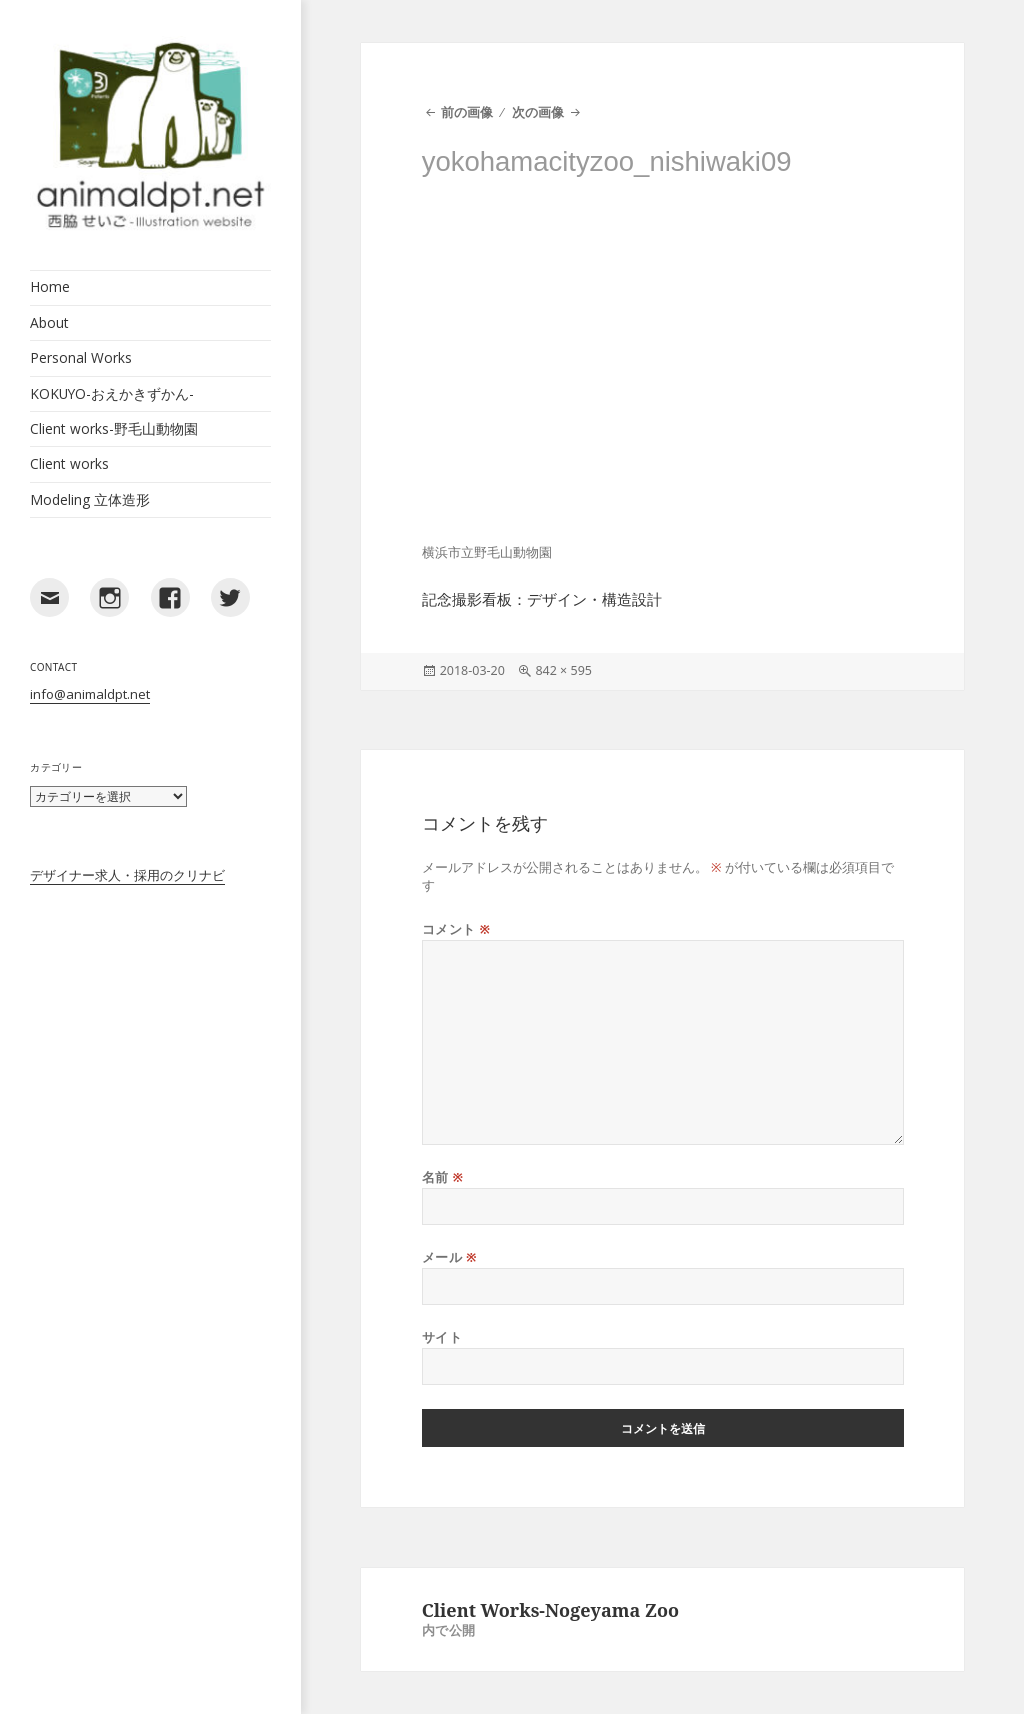 This screenshot has height=1714, width=1024. Describe the element at coordinates (456, 929) in the screenshot. I see `コメント` at that location.